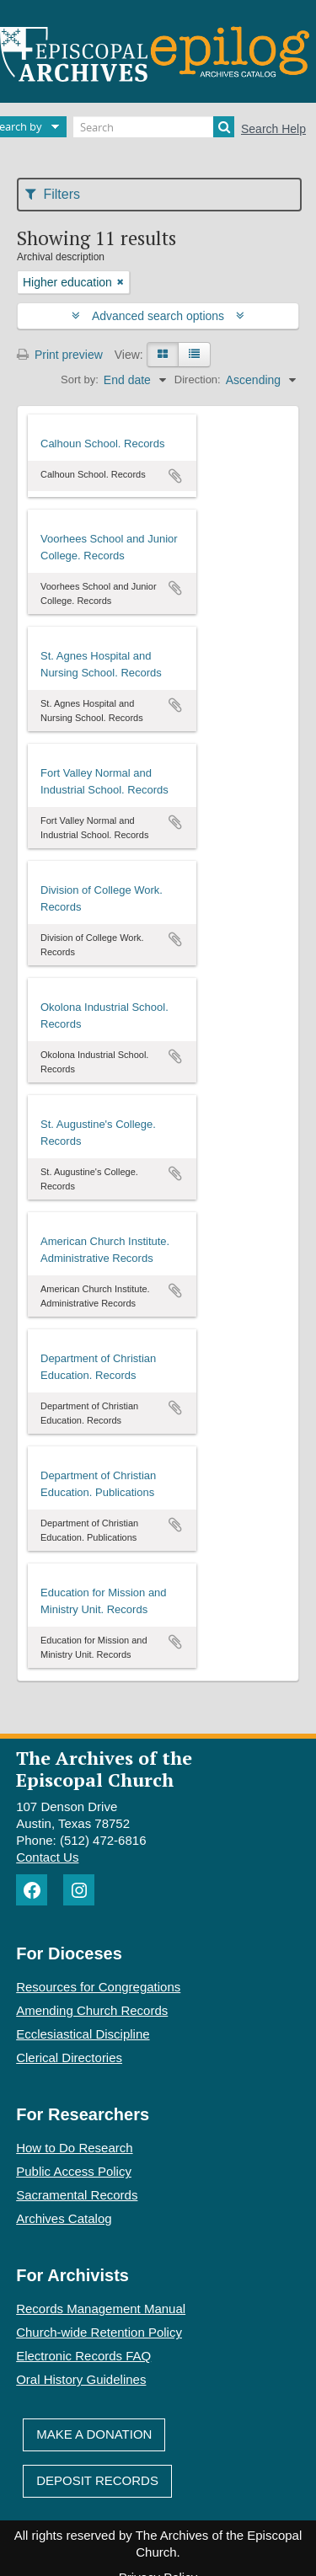 The height and width of the screenshot is (2576, 316). I want to click on Amending Church Records, so click(92, 2010).